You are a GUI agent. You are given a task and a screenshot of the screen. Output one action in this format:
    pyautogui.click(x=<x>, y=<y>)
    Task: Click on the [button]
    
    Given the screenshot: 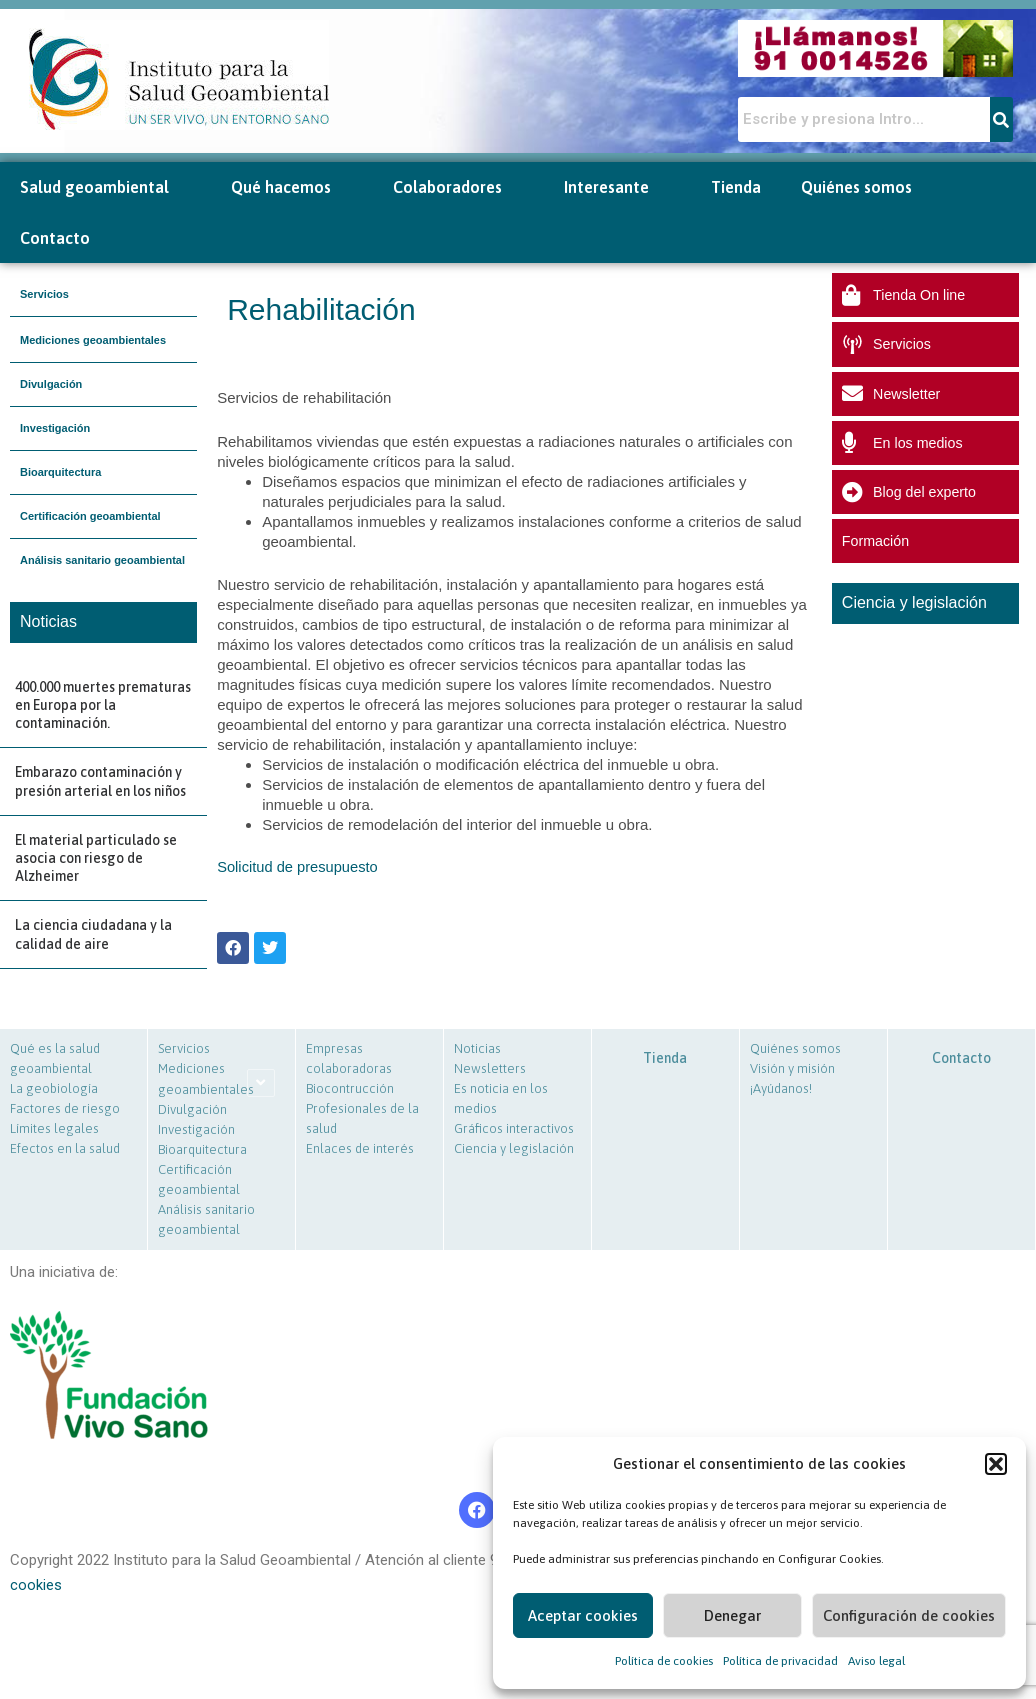 What is the action you would take?
    pyautogui.click(x=996, y=1464)
    